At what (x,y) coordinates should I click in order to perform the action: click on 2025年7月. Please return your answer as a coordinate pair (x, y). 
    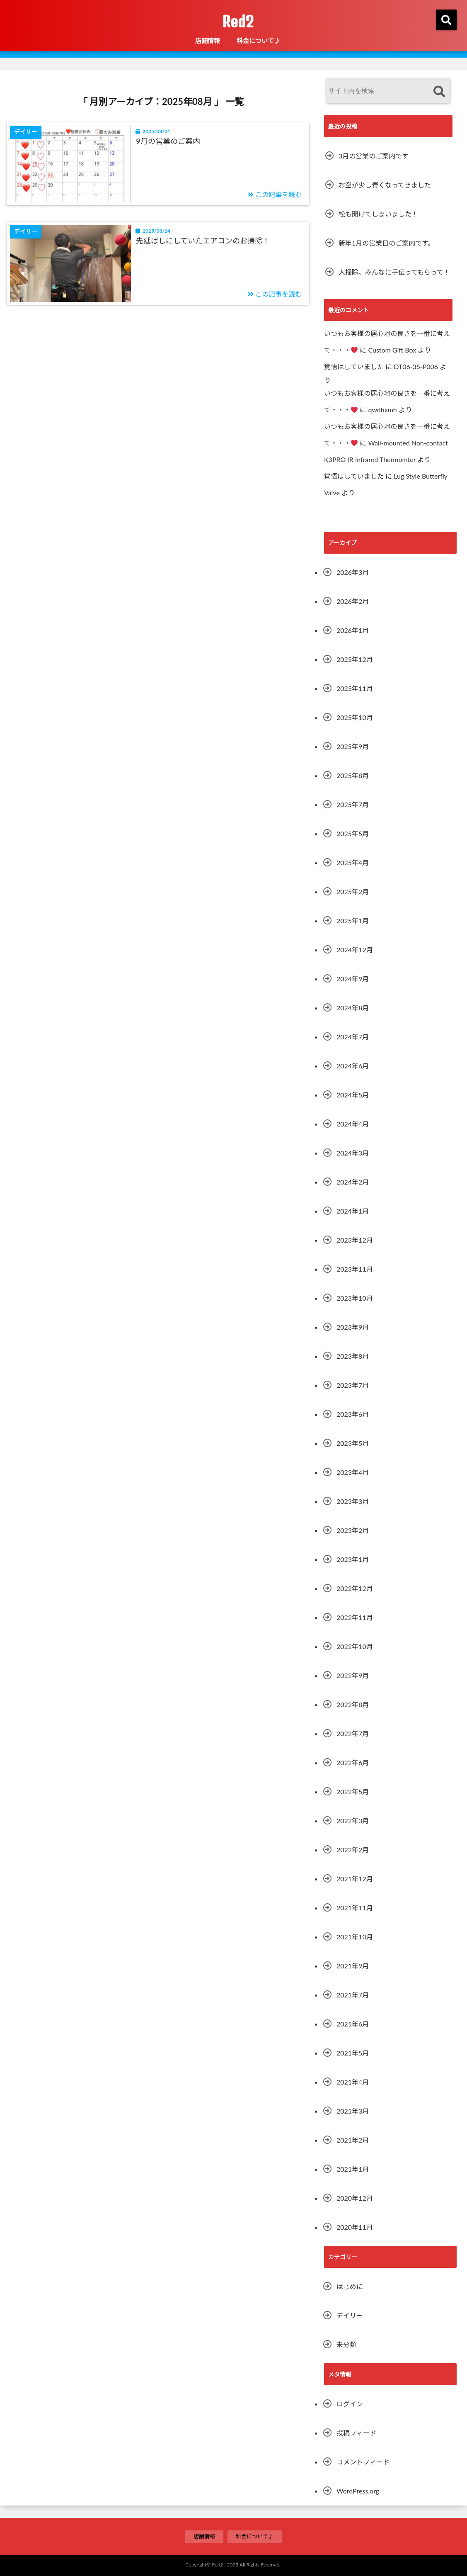
    Looking at the image, I should click on (352, 804).